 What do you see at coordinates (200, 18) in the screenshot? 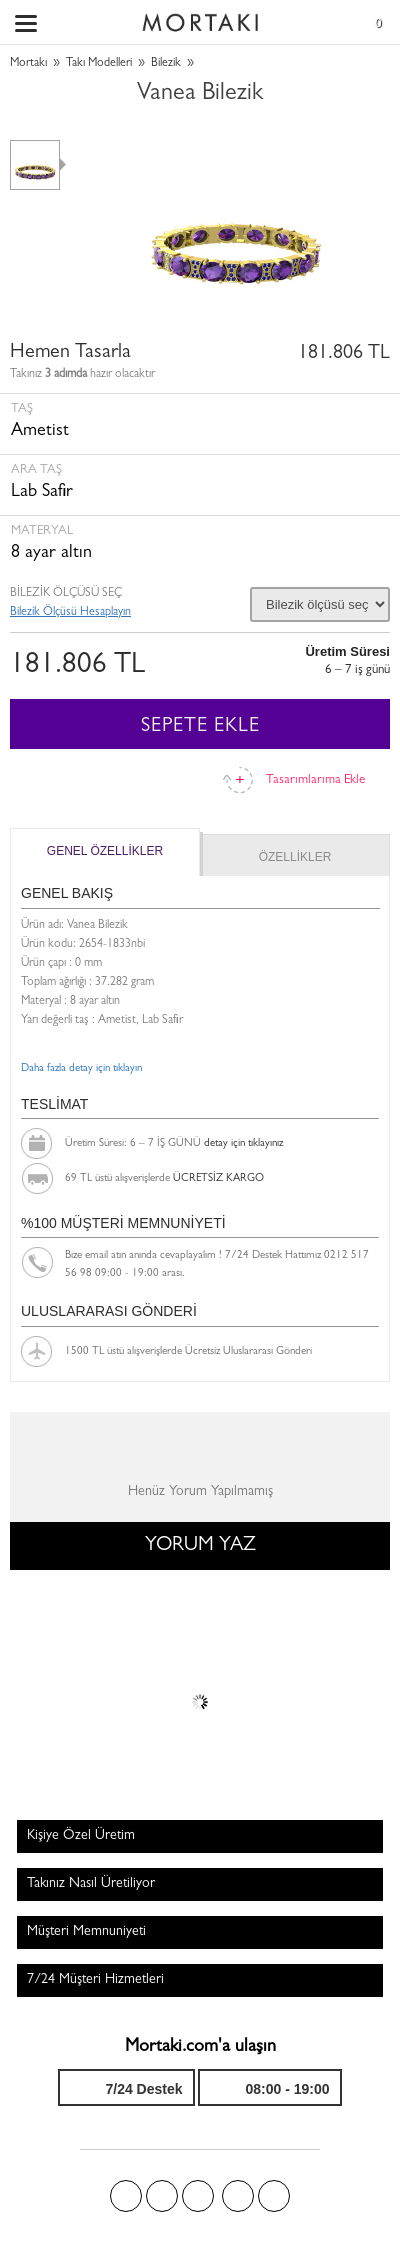
I see `Size özel, sizin kadar özel - Mortakı.com` at bounding box center [200, 18].